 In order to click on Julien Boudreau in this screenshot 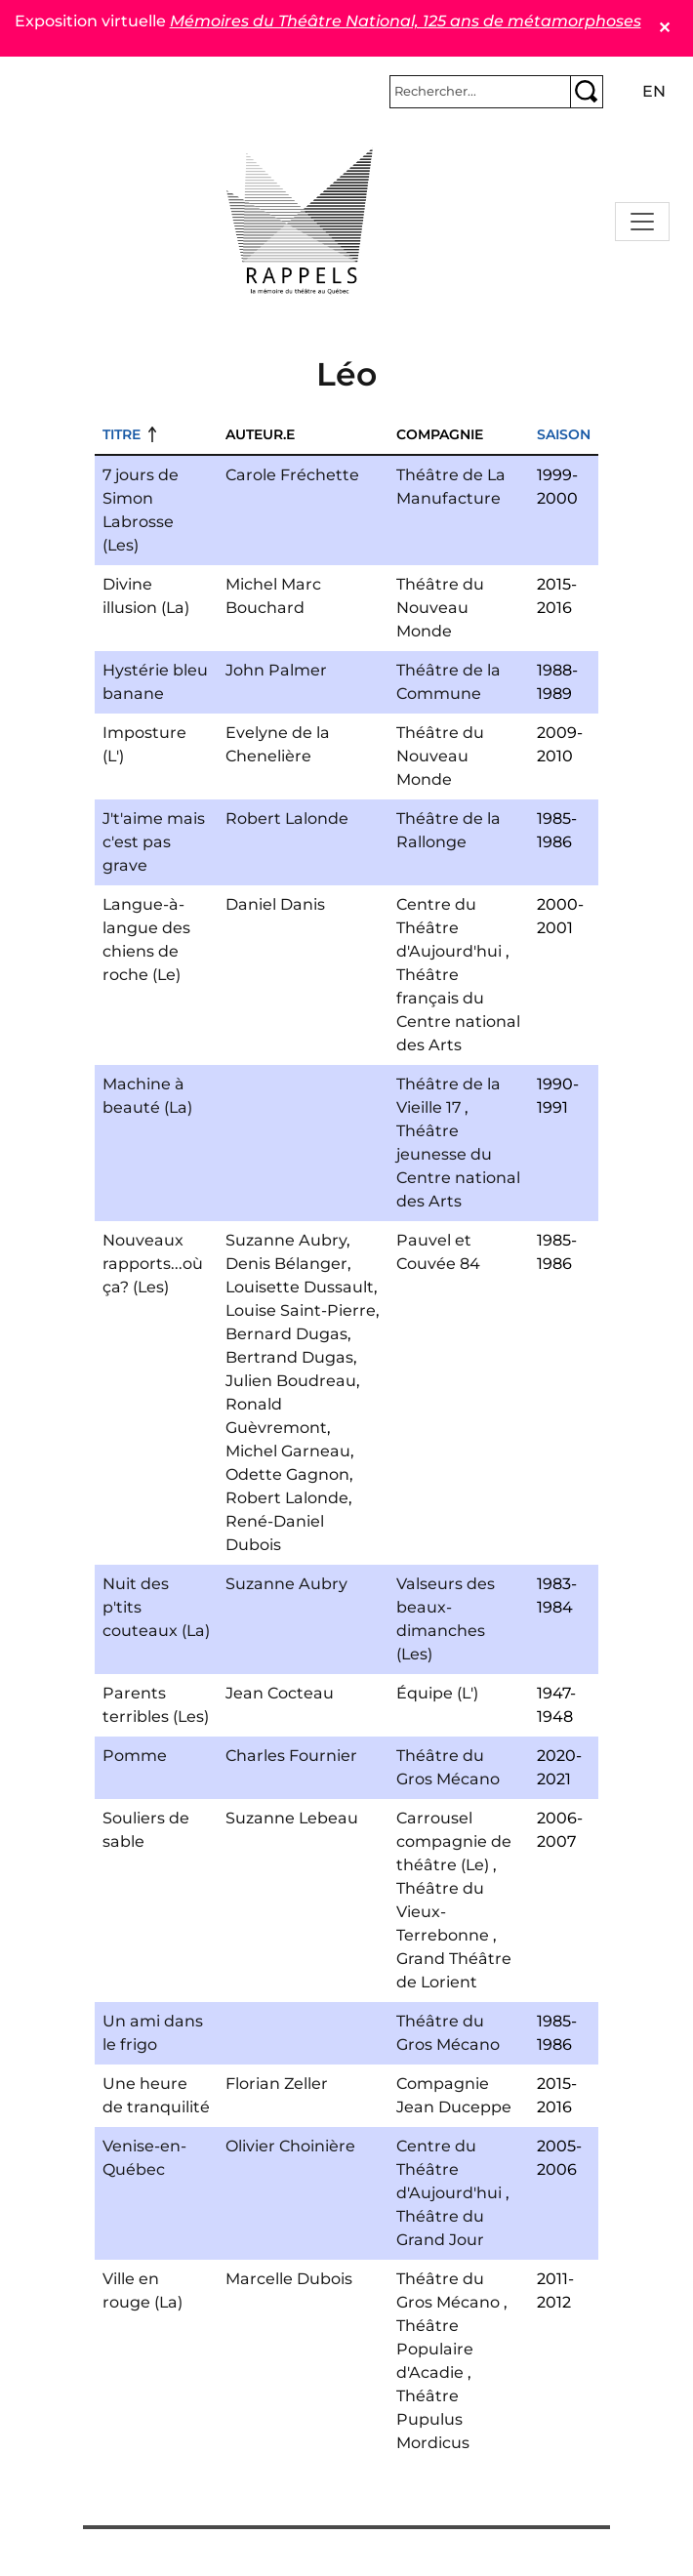, I will do `click(290, 1380)`.